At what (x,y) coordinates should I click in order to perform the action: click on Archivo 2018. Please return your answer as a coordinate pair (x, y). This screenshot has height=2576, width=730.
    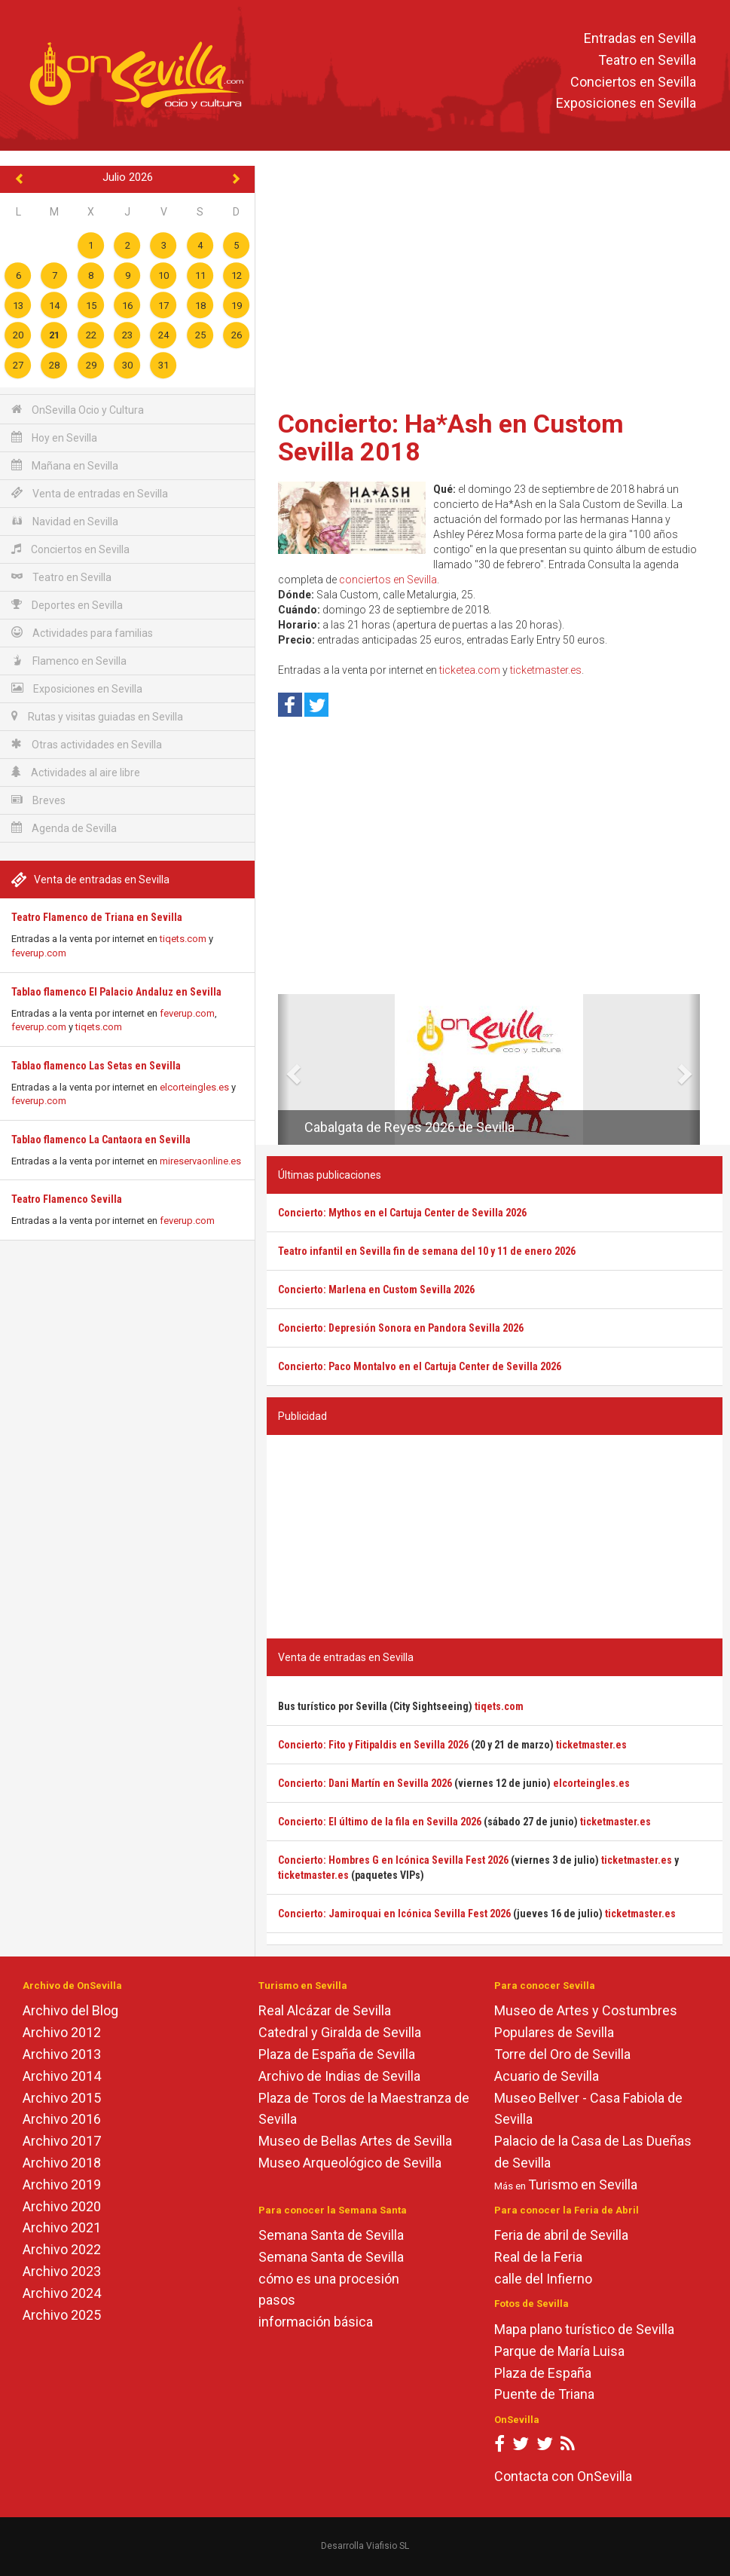
    Looking at the image, I should click on (62, 2163).